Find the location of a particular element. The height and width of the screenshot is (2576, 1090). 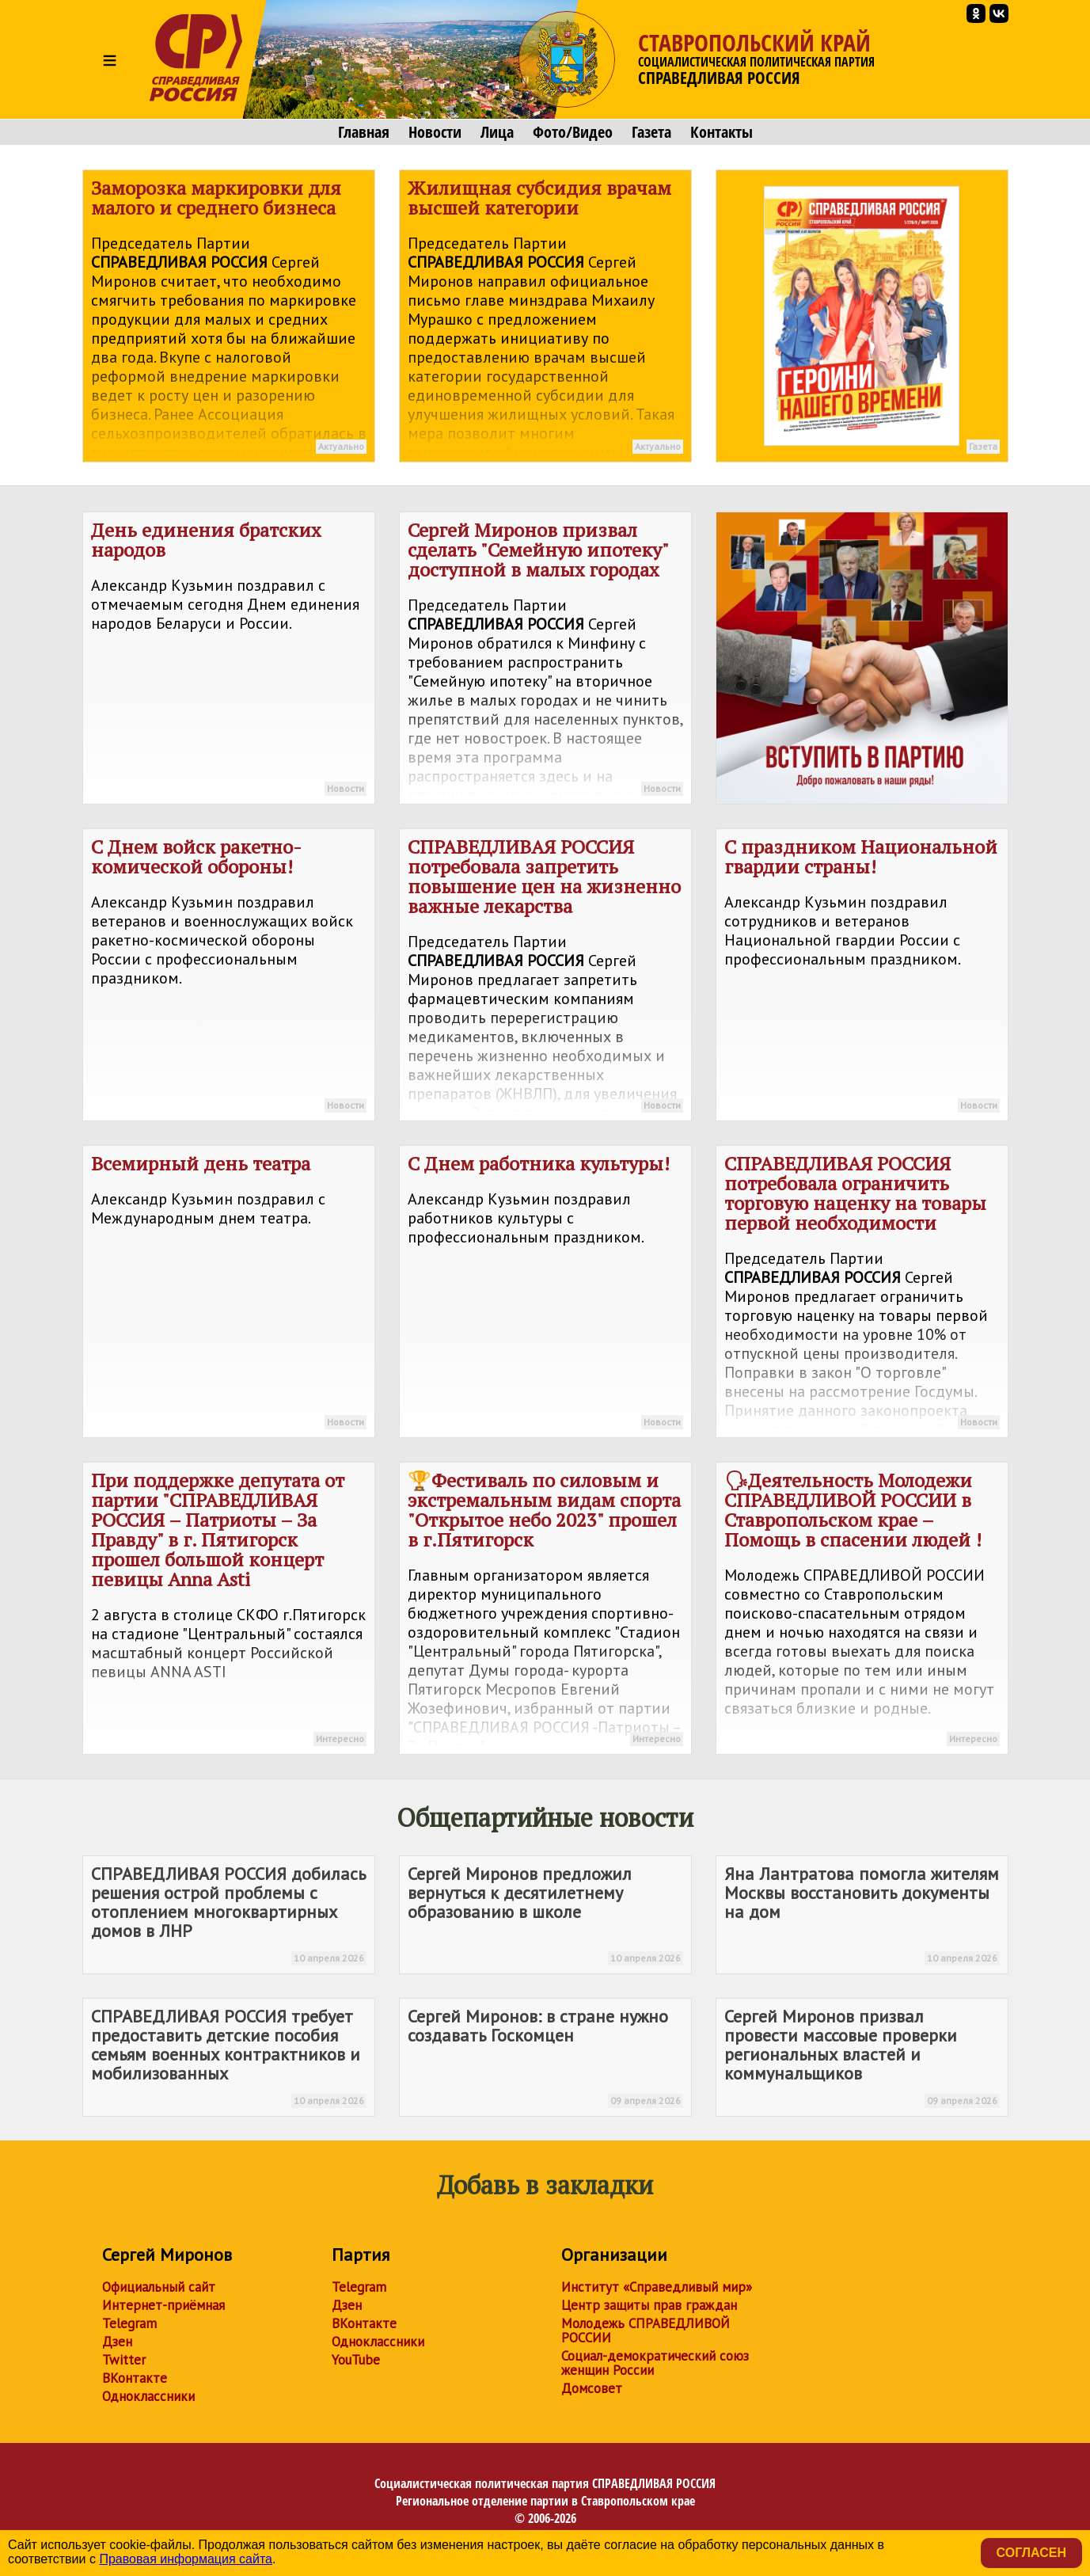

Жилищная субсидия врачам высшей категории is located at coordinates (545, 318).